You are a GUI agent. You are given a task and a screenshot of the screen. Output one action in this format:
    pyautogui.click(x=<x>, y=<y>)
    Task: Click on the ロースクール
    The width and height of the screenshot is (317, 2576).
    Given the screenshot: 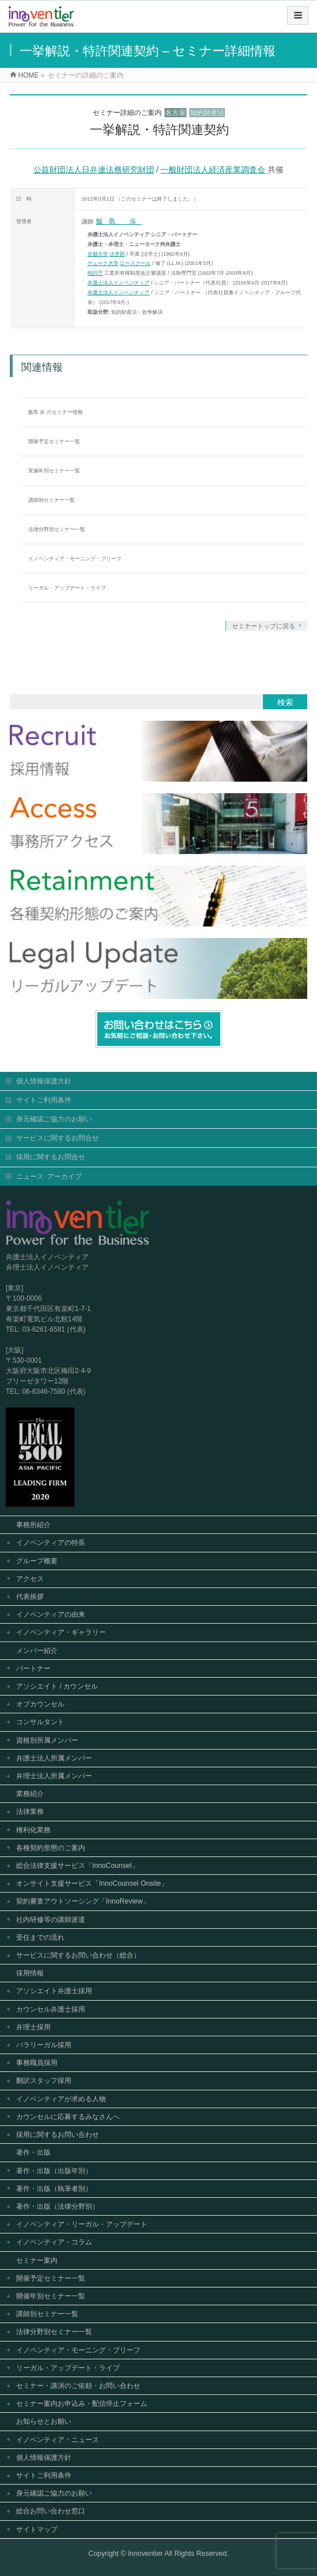 What is the action you would take?
    pyautogui.click(x=135, y=263)
    